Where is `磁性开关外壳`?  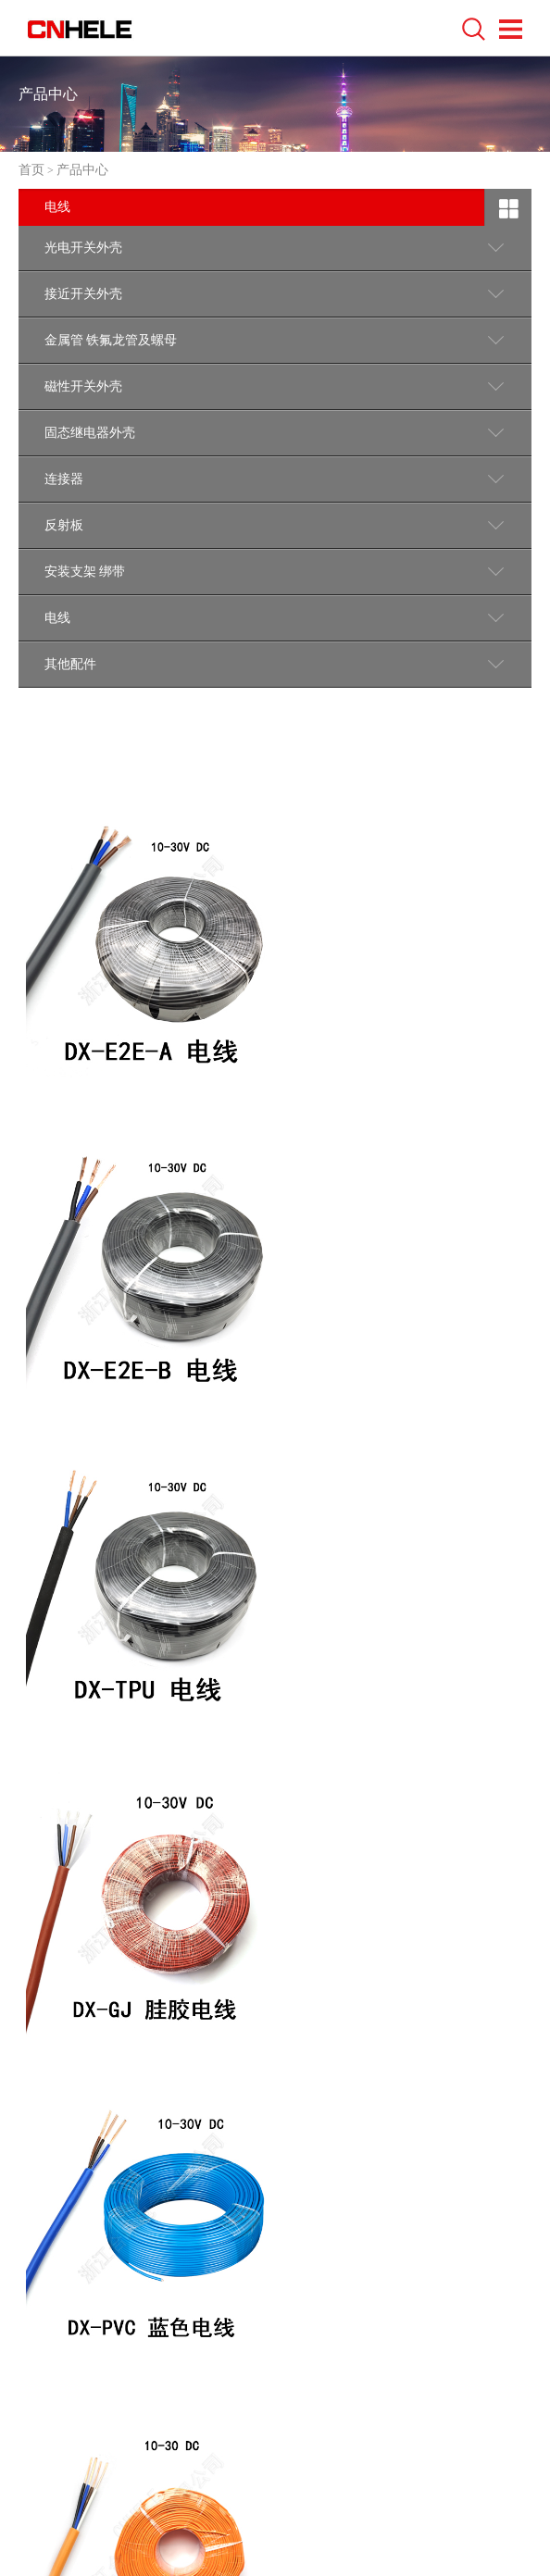
磁性开关外壳 is located at coordinates (83, 386).